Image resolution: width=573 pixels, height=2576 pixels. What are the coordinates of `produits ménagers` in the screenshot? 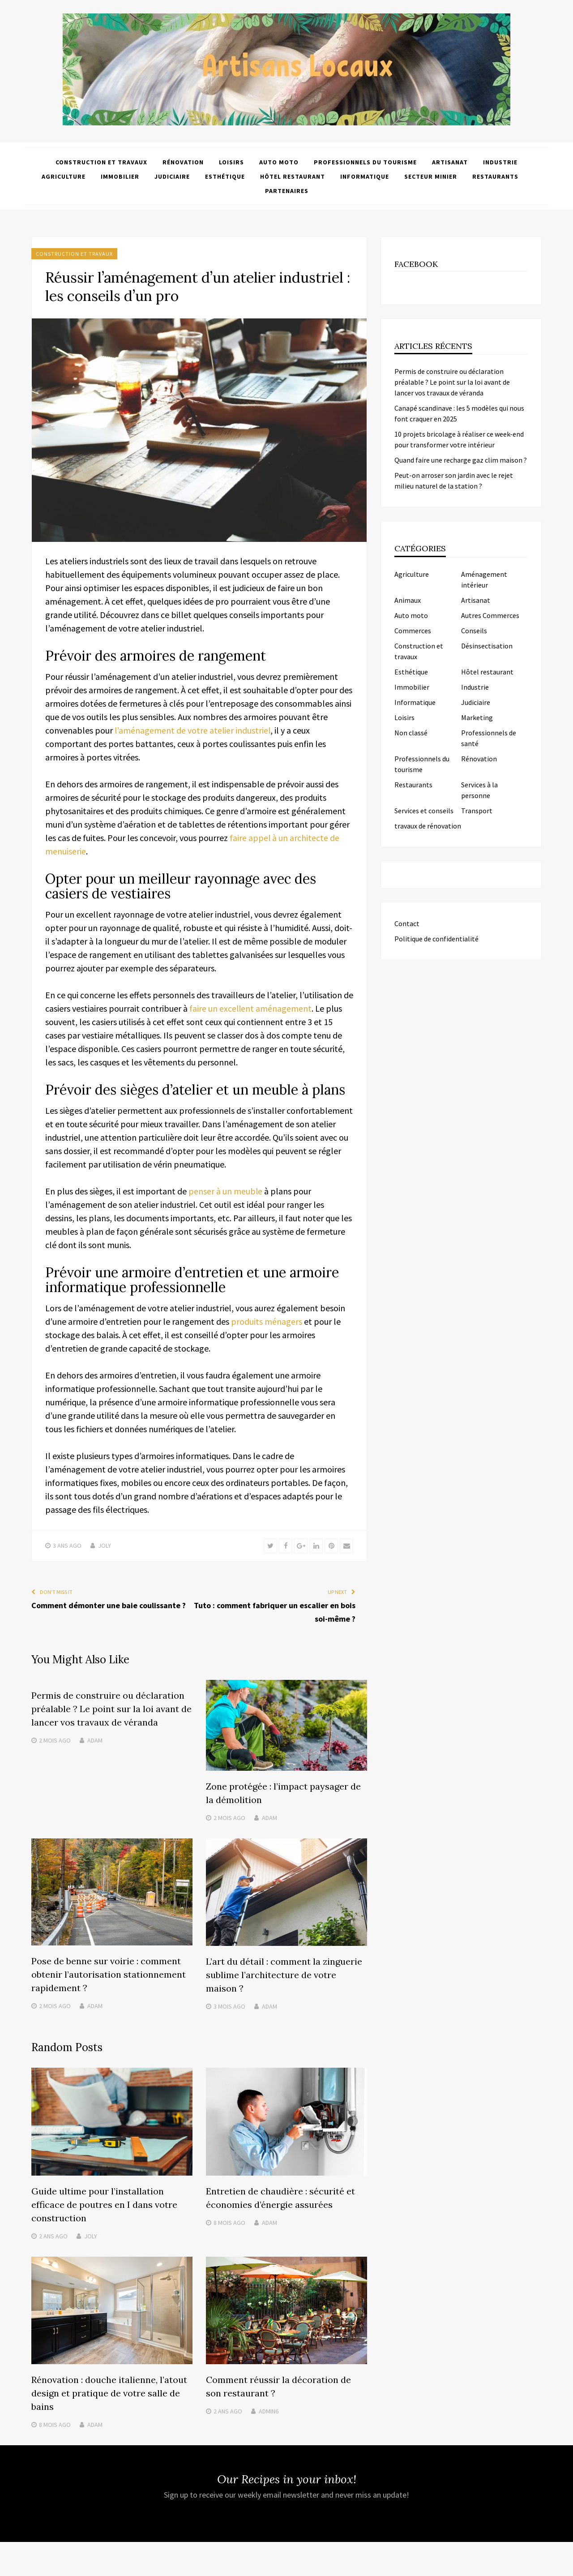 It's located at (266, 1321).